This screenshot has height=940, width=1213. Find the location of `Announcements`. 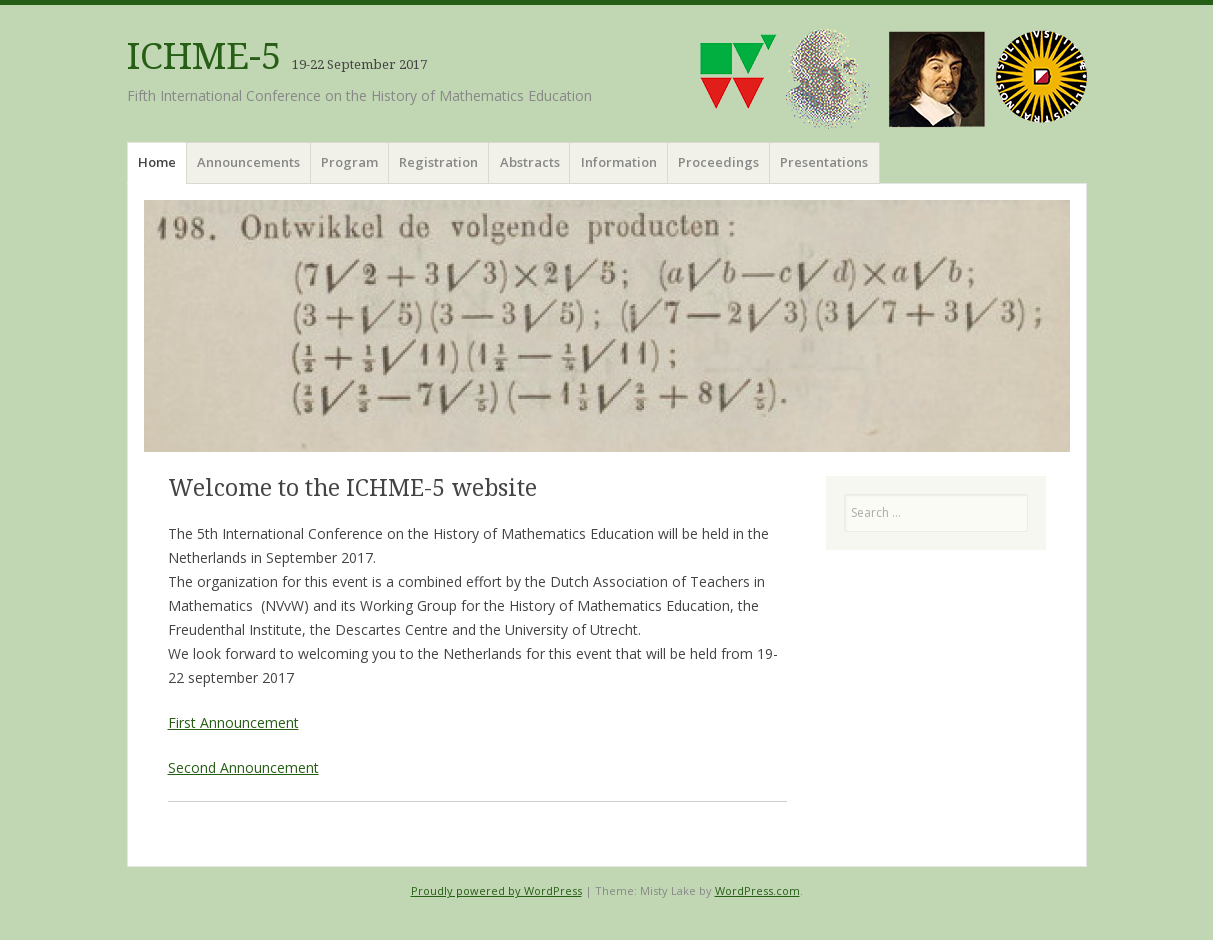

Announcements is located at coordinates (248, 162).